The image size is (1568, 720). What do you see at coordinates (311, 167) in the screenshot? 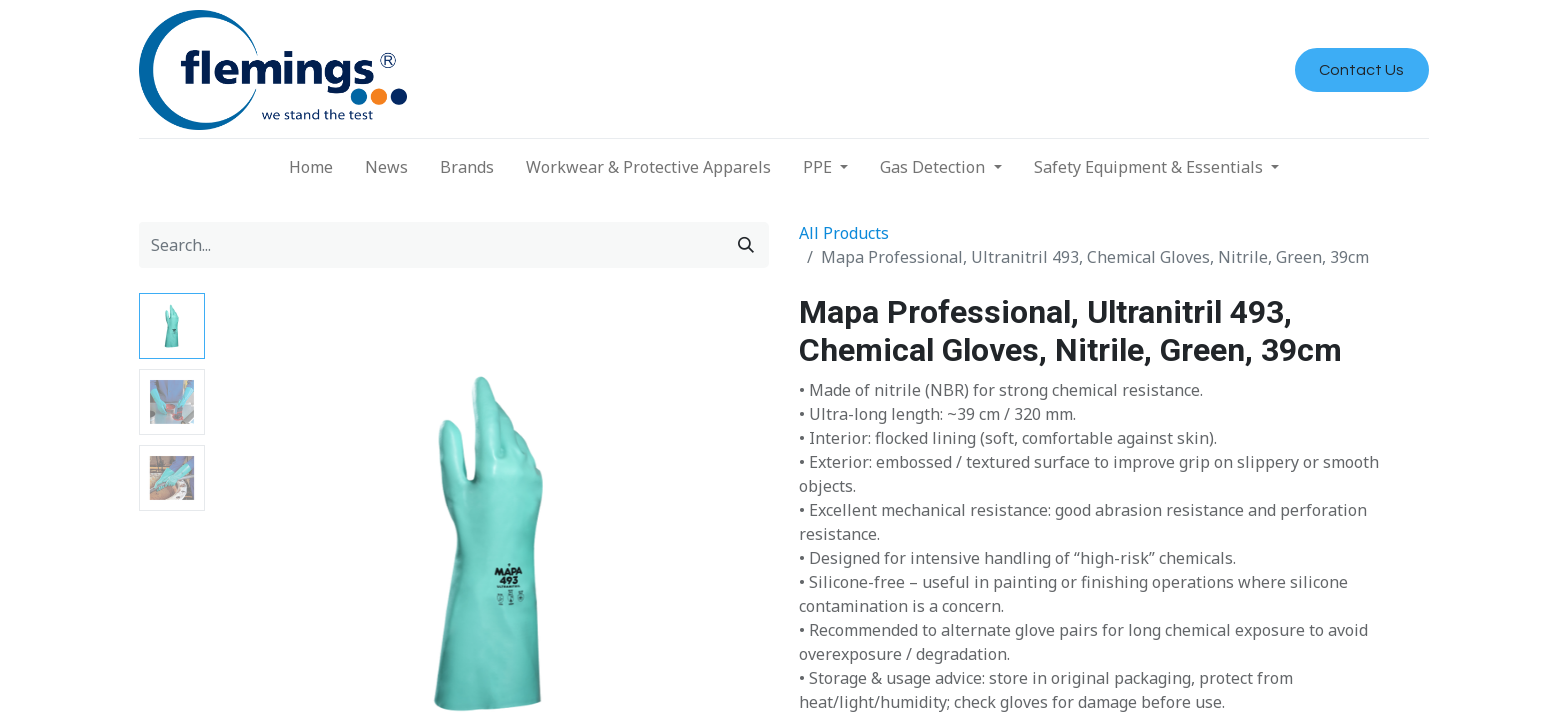
I see `[menuitem]` at bounding box center [311, 167].